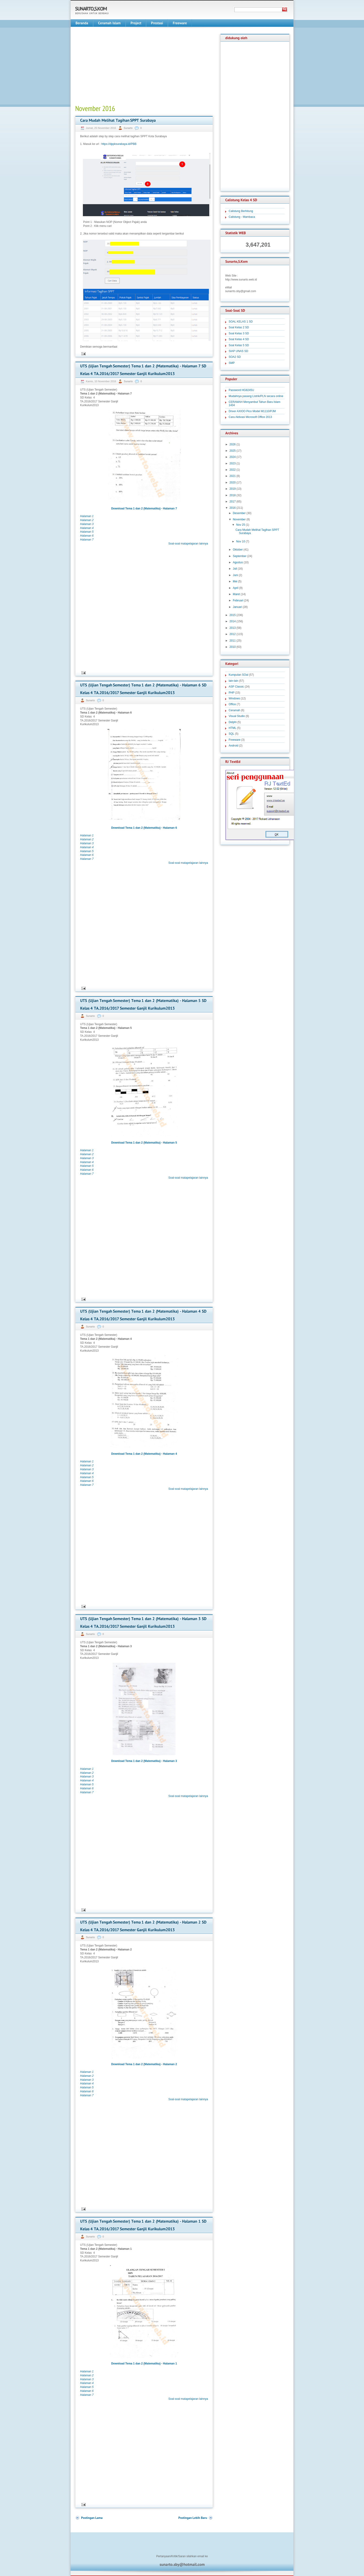 The width and height of the screenshot is (364, 2576). Describe the element at coordinates (87, 528) in the screenshot. I see `Halaman 4` at that location.